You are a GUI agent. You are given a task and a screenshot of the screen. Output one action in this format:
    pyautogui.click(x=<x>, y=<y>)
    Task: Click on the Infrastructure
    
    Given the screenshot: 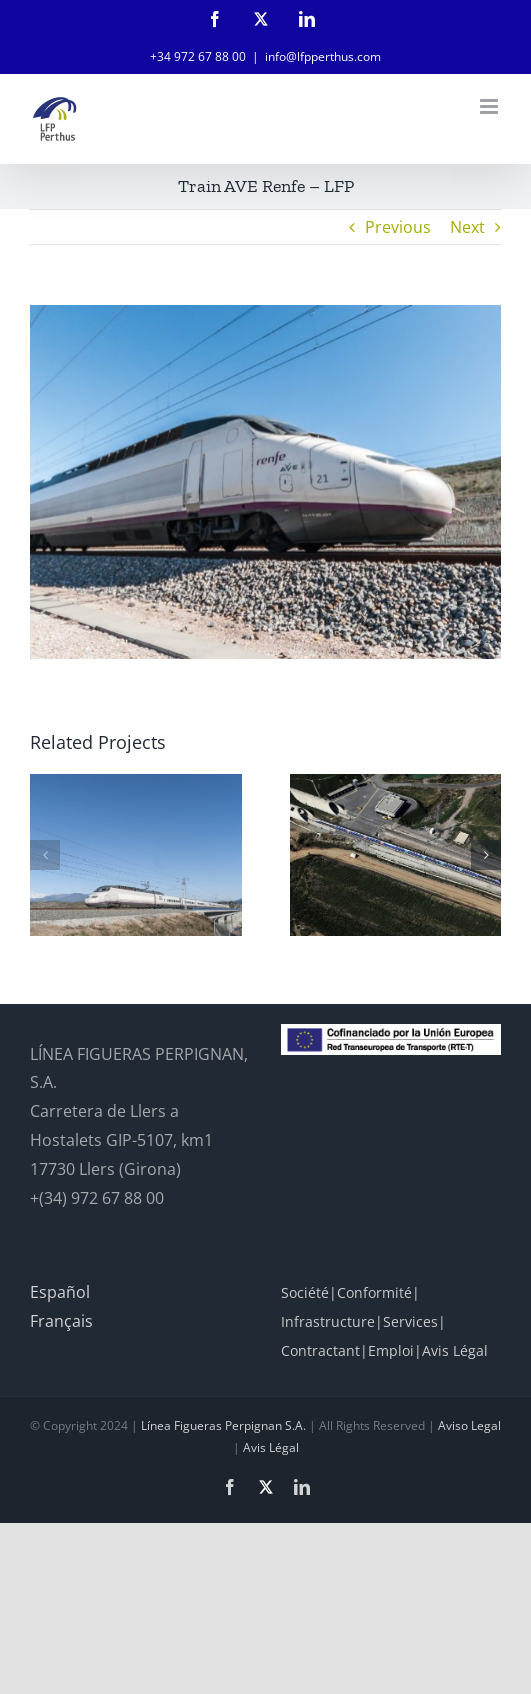 What is the action you would take?
    pyautogui.click(x=328, y=1321)
    